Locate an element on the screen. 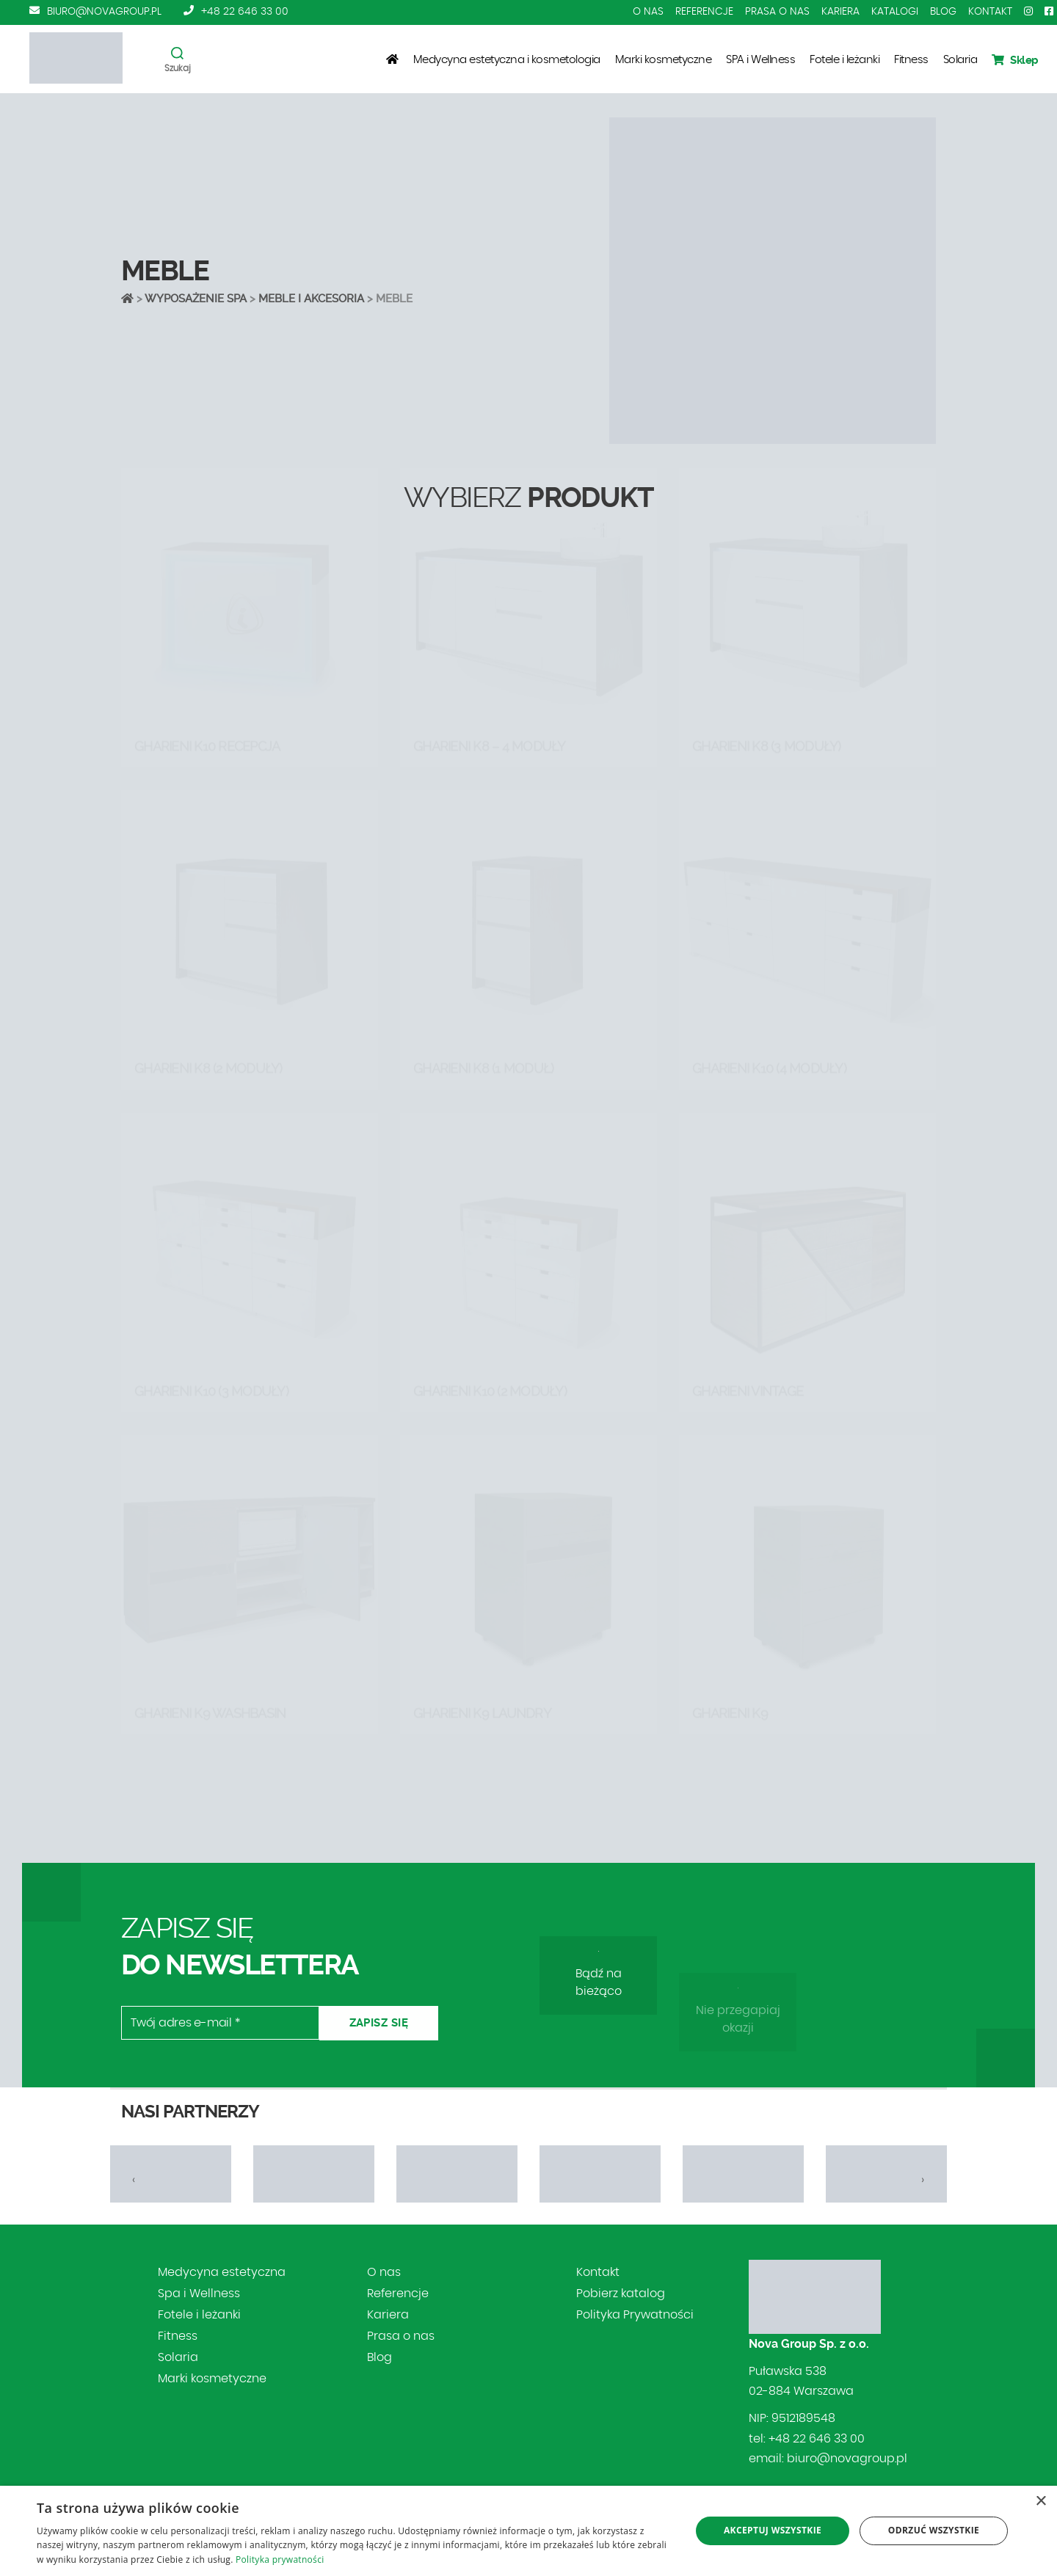 The height and width of the screenshot is (2576, 1057). Odrzuć wszystkie [button] is located at coordinates (933, 2530).